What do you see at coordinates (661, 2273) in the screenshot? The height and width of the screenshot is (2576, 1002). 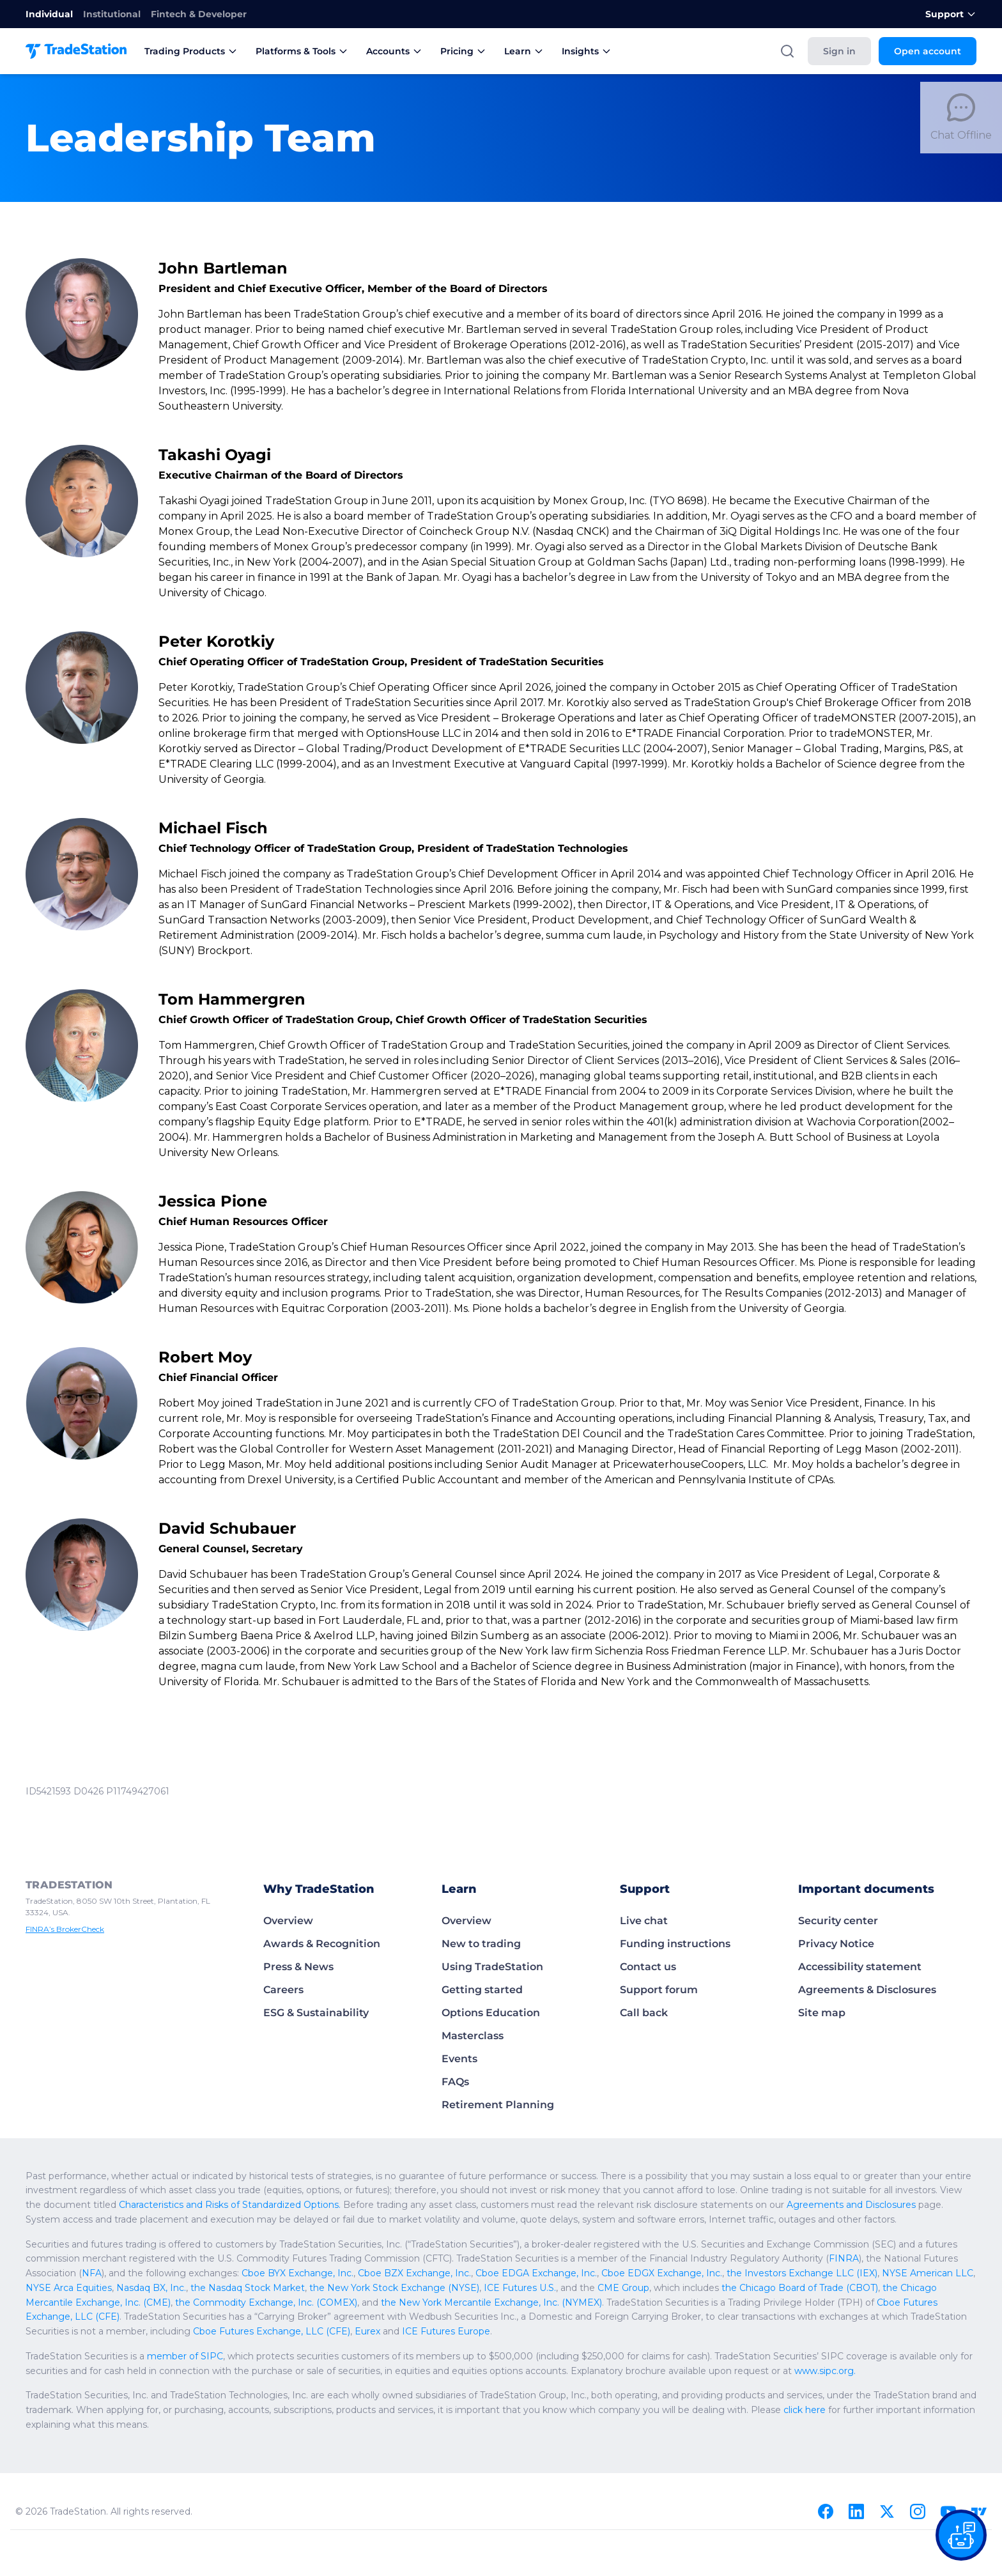 I see `Cboe EDGX Exchange, Inc.` at bounding box center [661, 2273].